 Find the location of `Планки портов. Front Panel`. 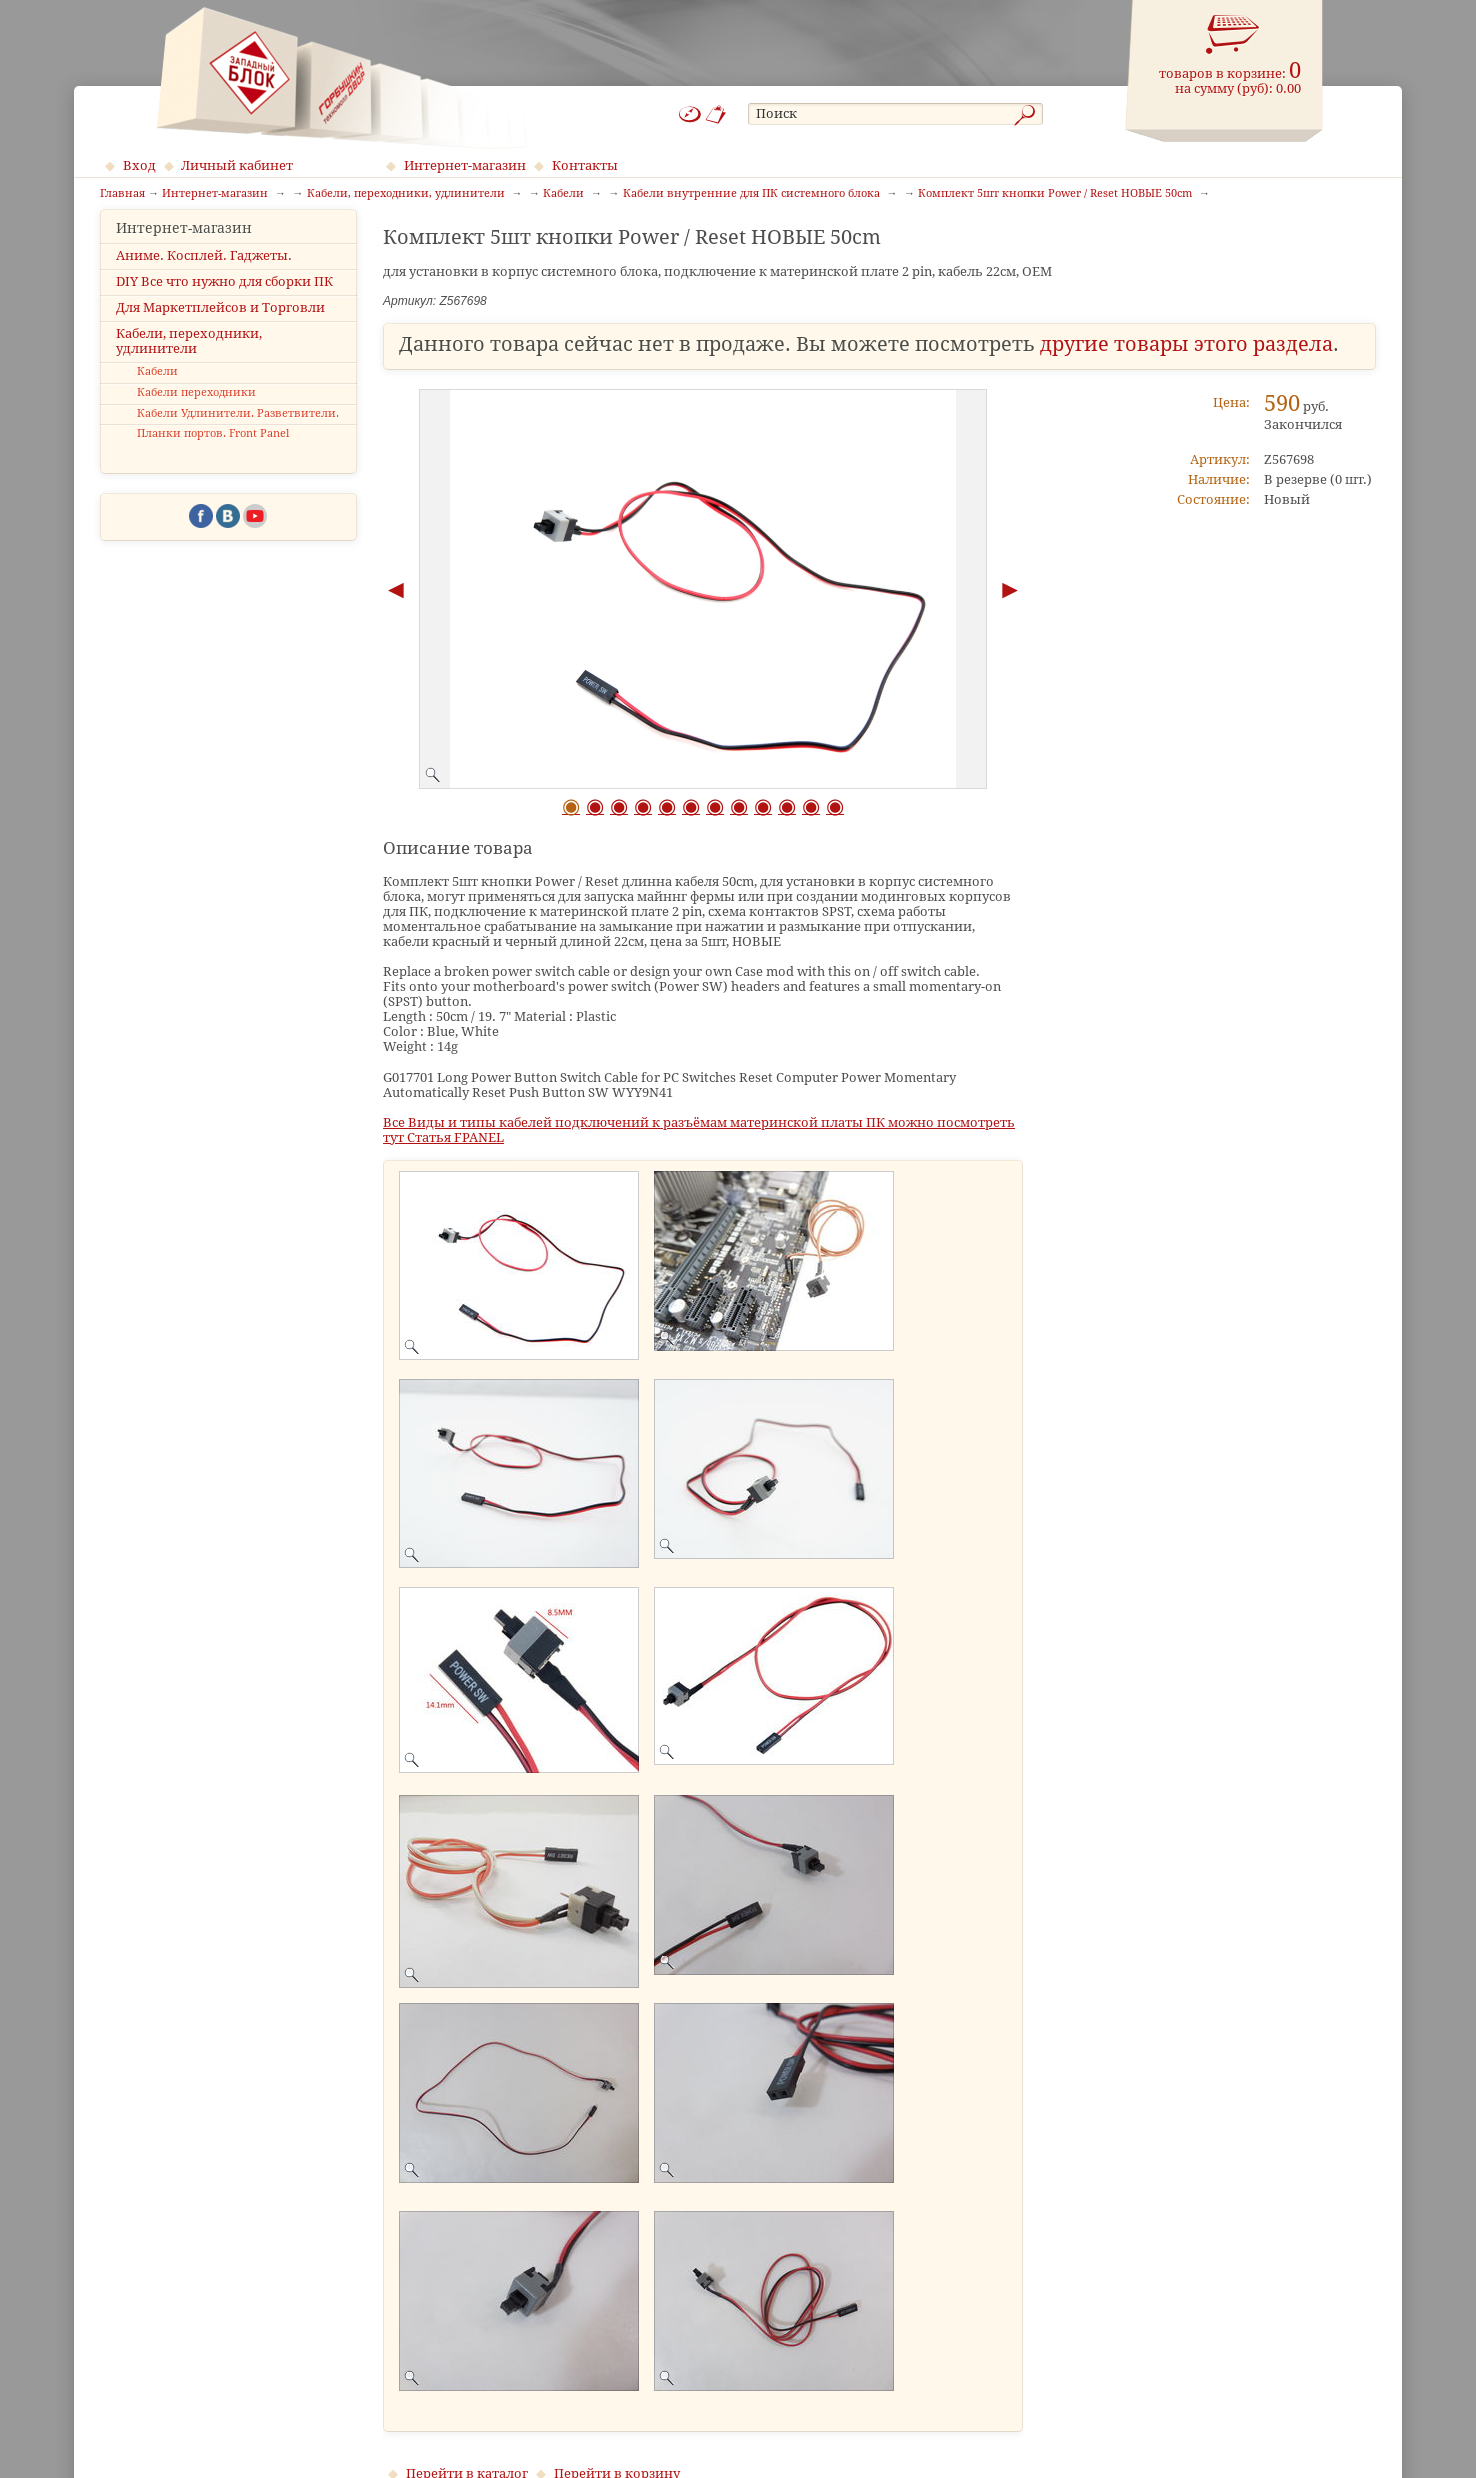

Планки портов. Front Panel is located at coordinates (213, 451).